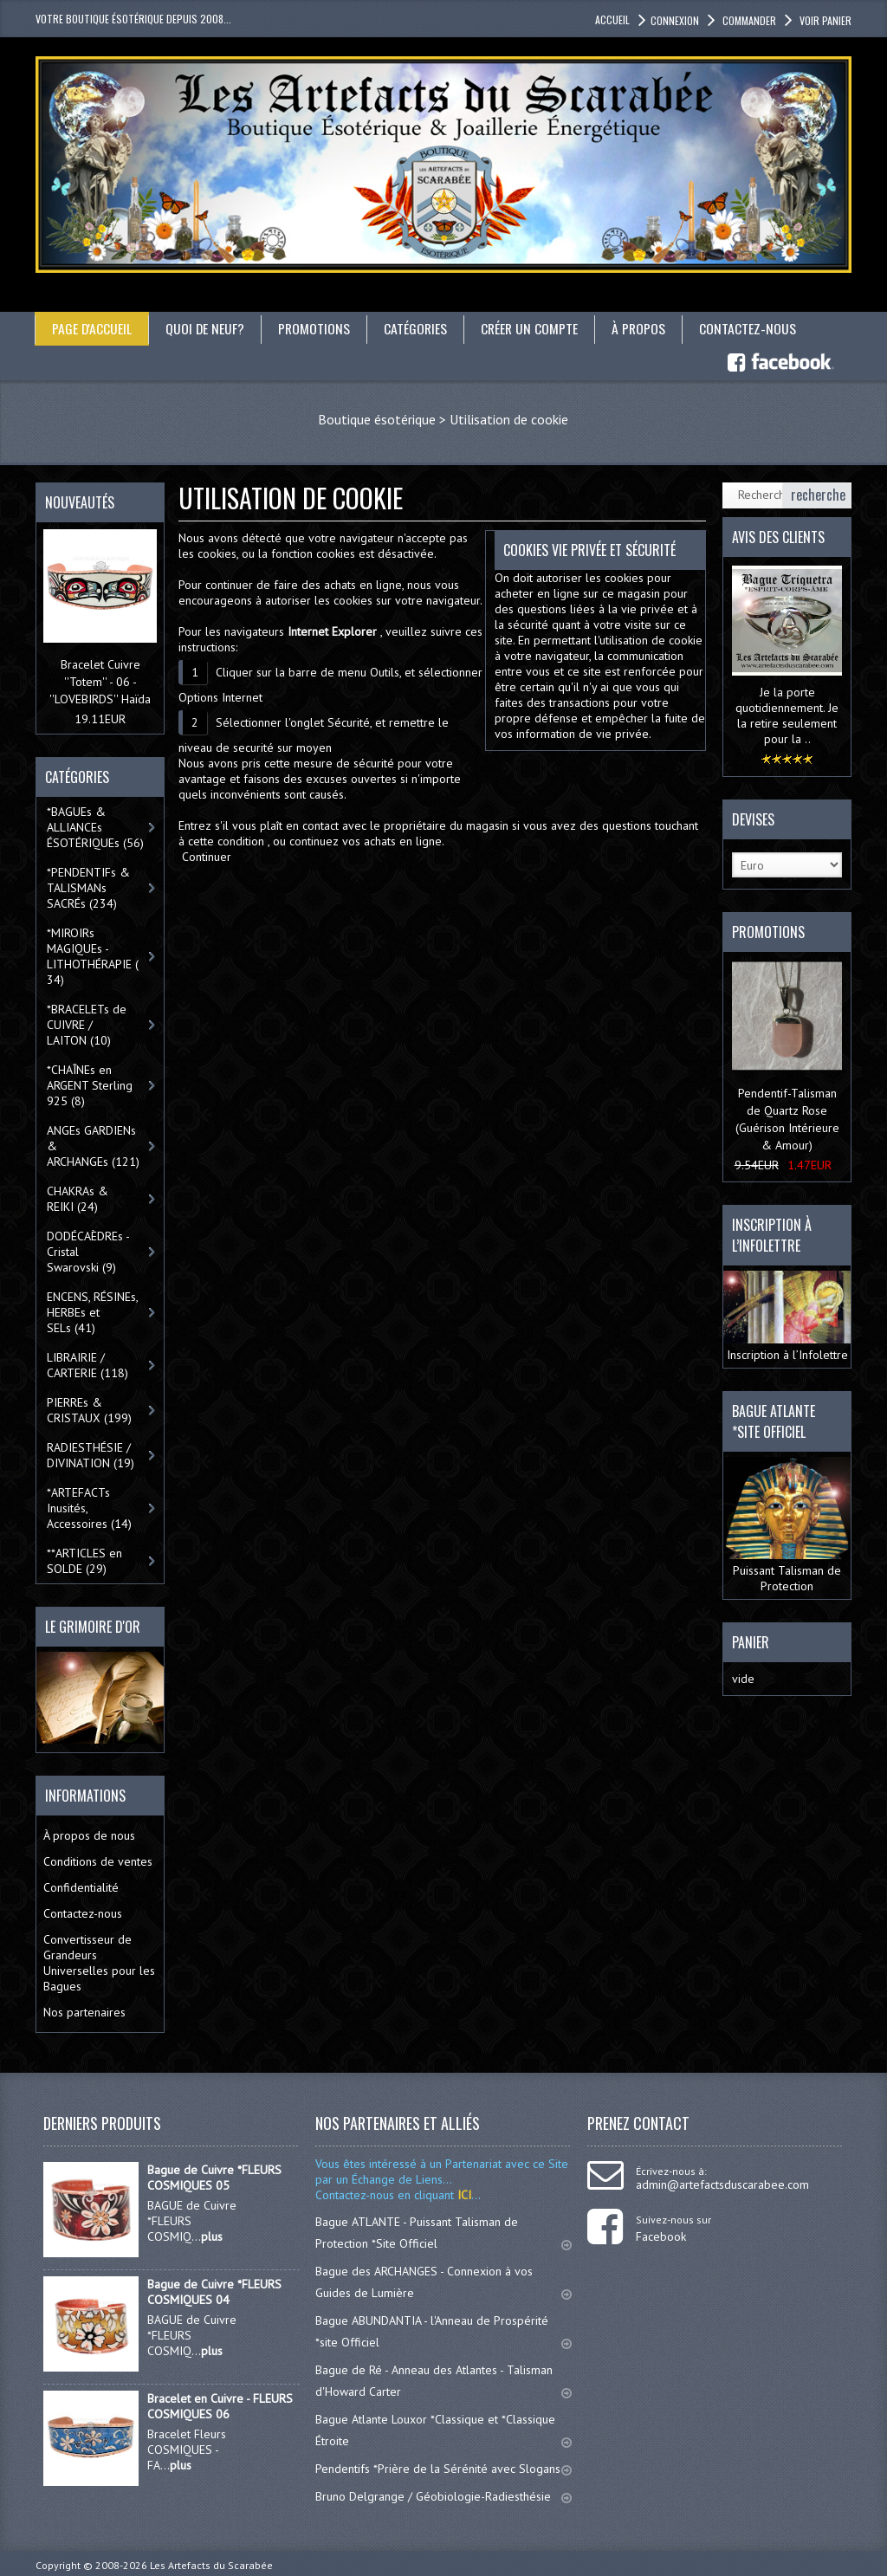 The width and height of the screenshot is (887, 2576). Describe the element at coordinates (786, 715) in the screenshot. I see `Je la porte quotidiennement. Je la retire seulement pour la ..` at that location.